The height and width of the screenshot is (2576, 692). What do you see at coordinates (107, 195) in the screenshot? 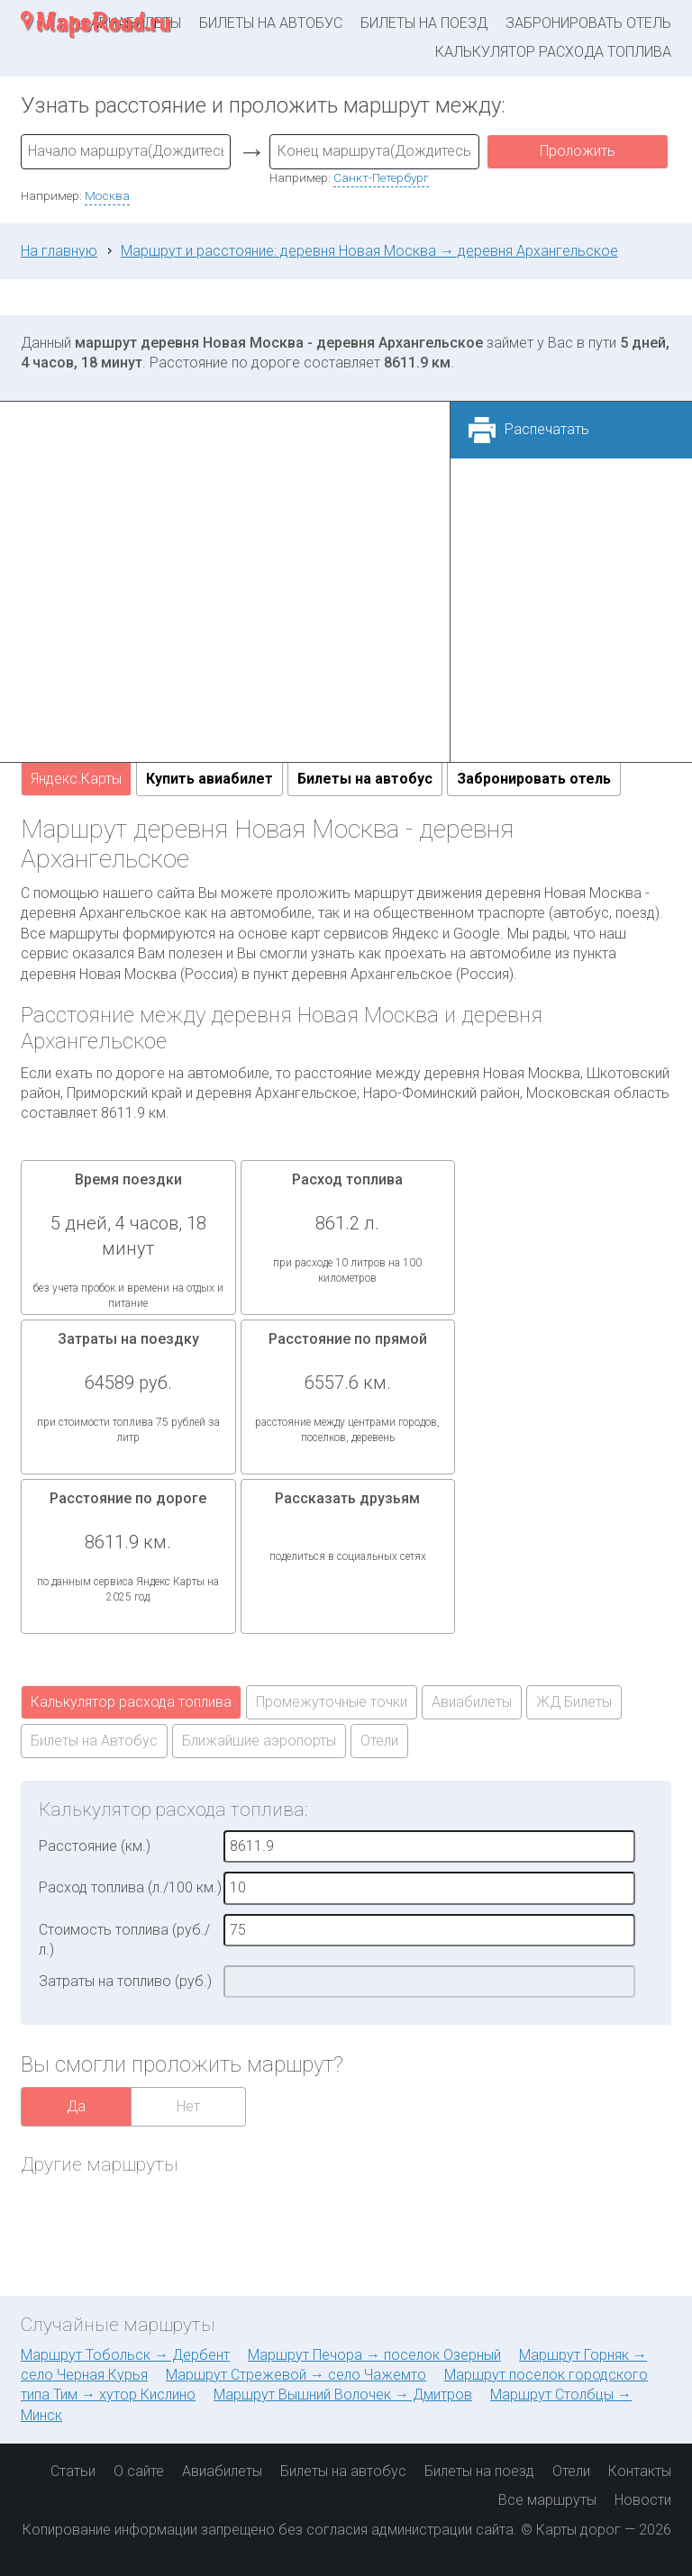
I see `Москва` at bounding box center [107, 195].